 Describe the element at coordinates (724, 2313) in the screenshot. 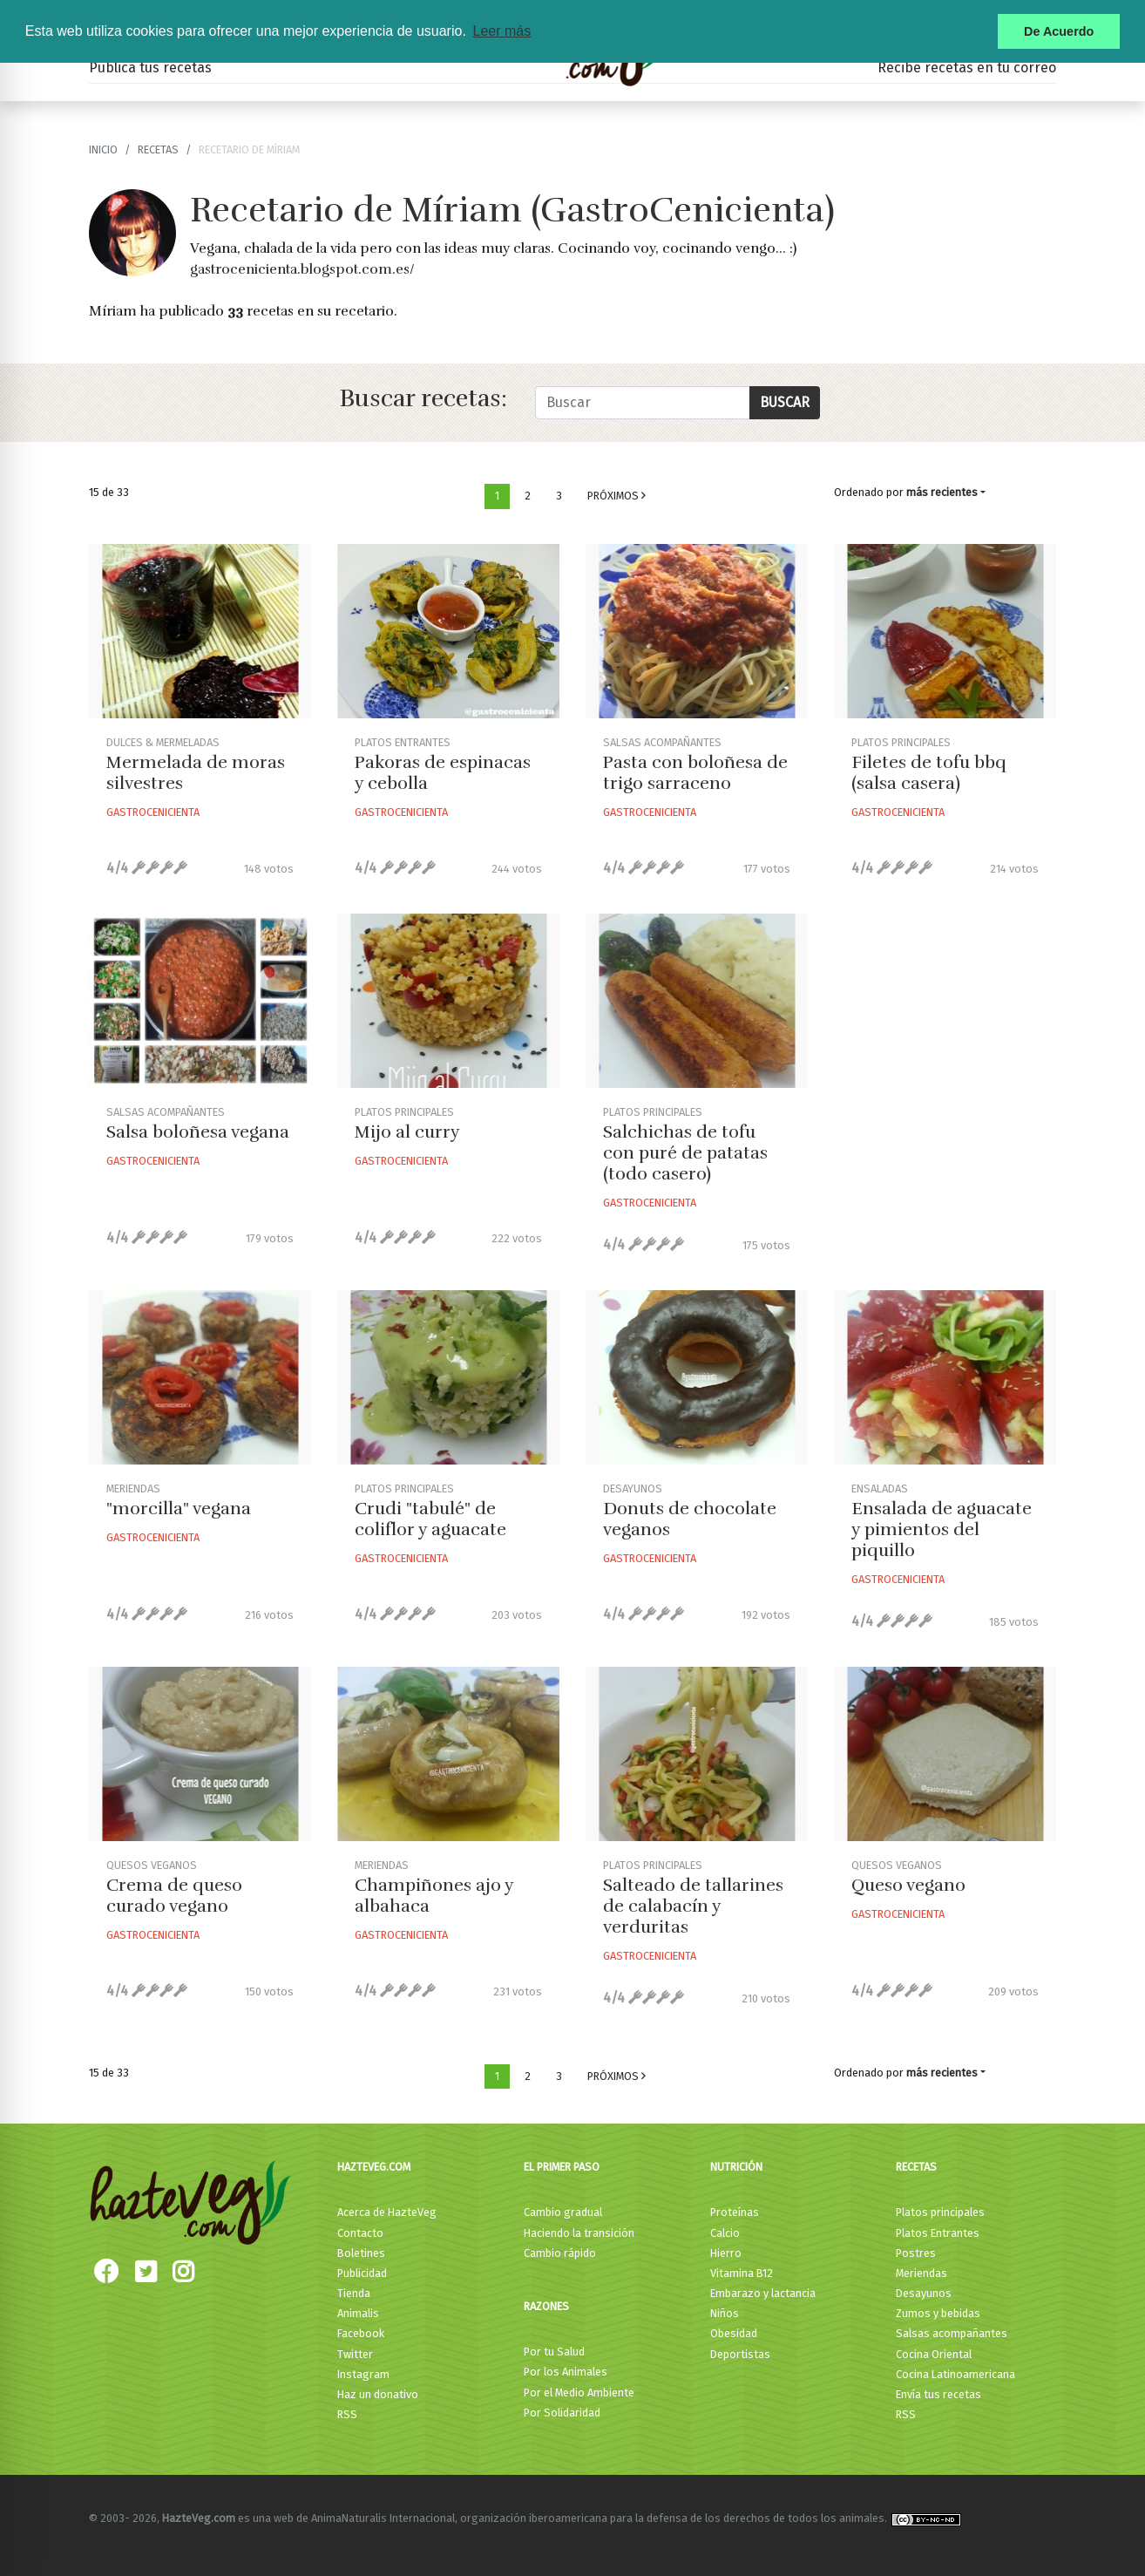

I see `Niños` at that location.